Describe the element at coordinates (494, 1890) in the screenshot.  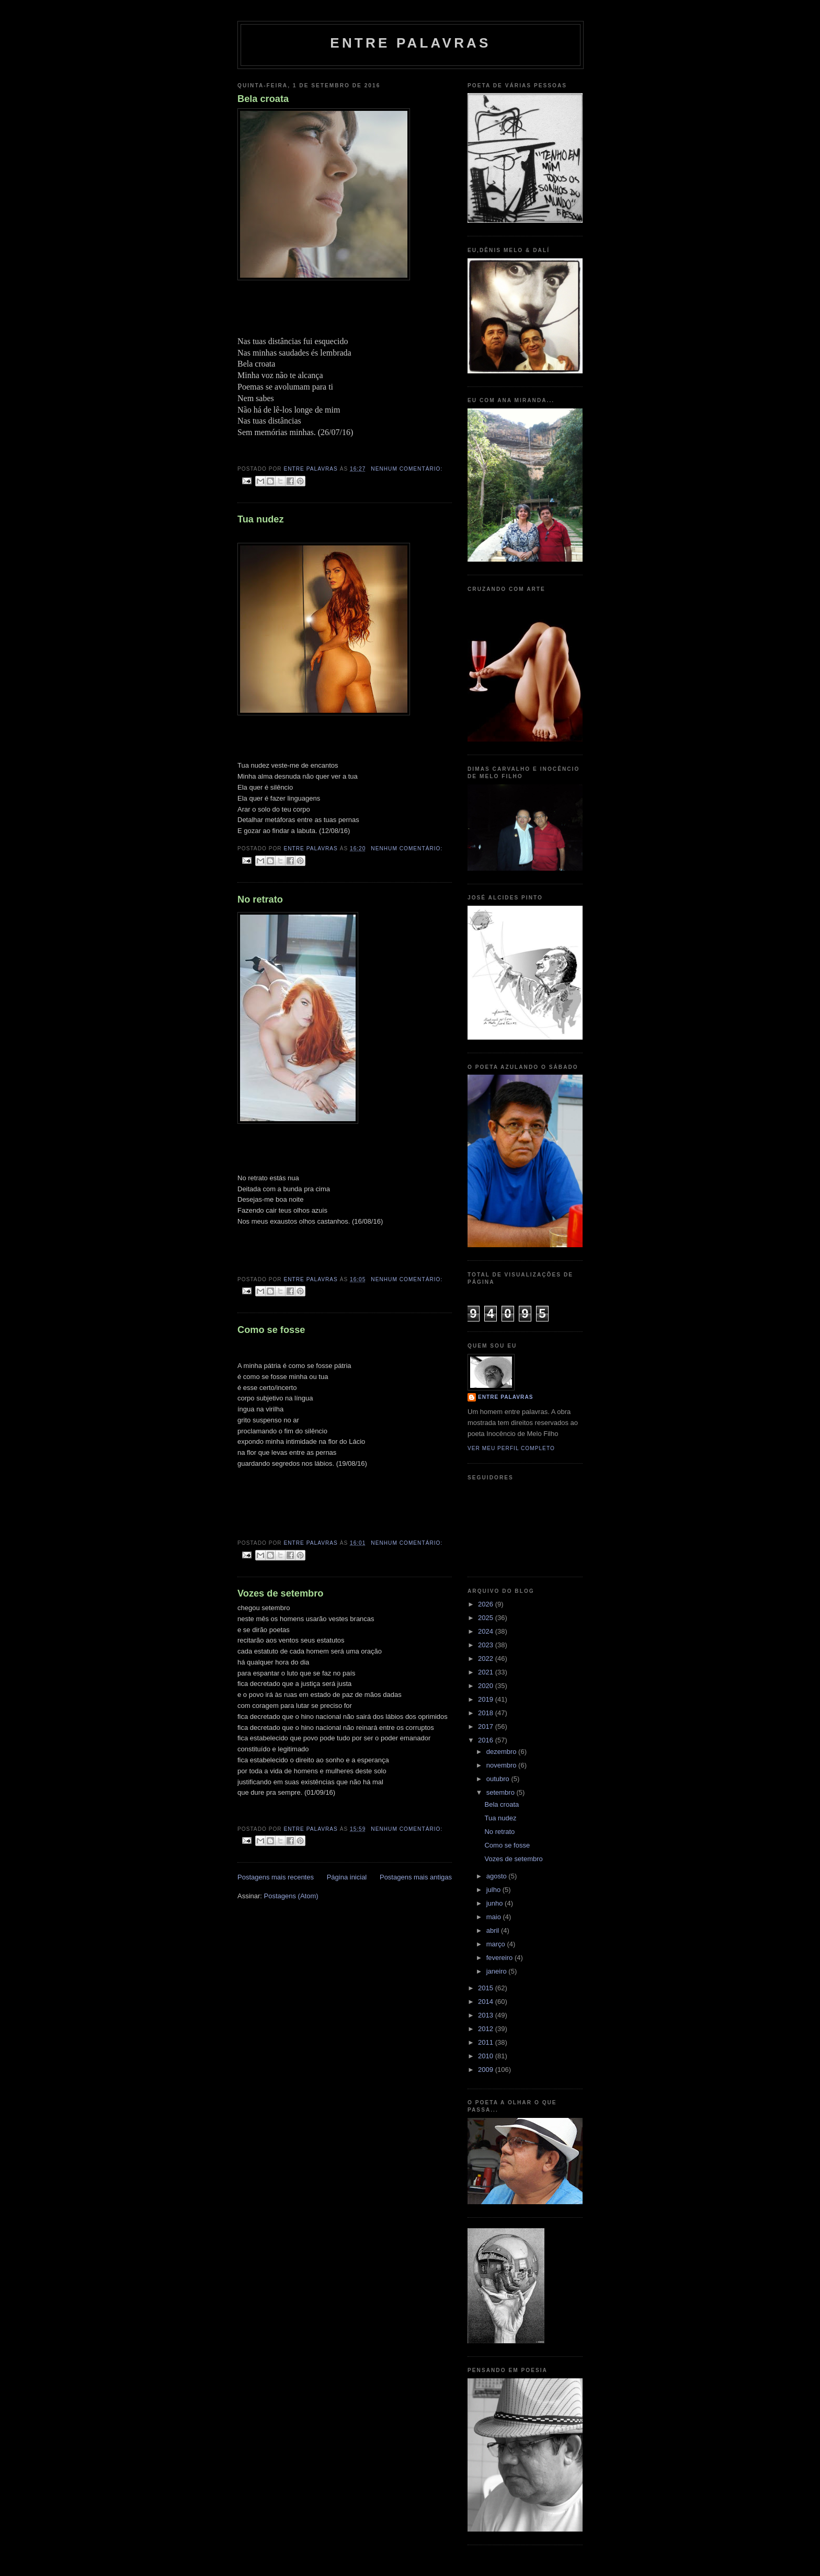
I see `julho` at that location.